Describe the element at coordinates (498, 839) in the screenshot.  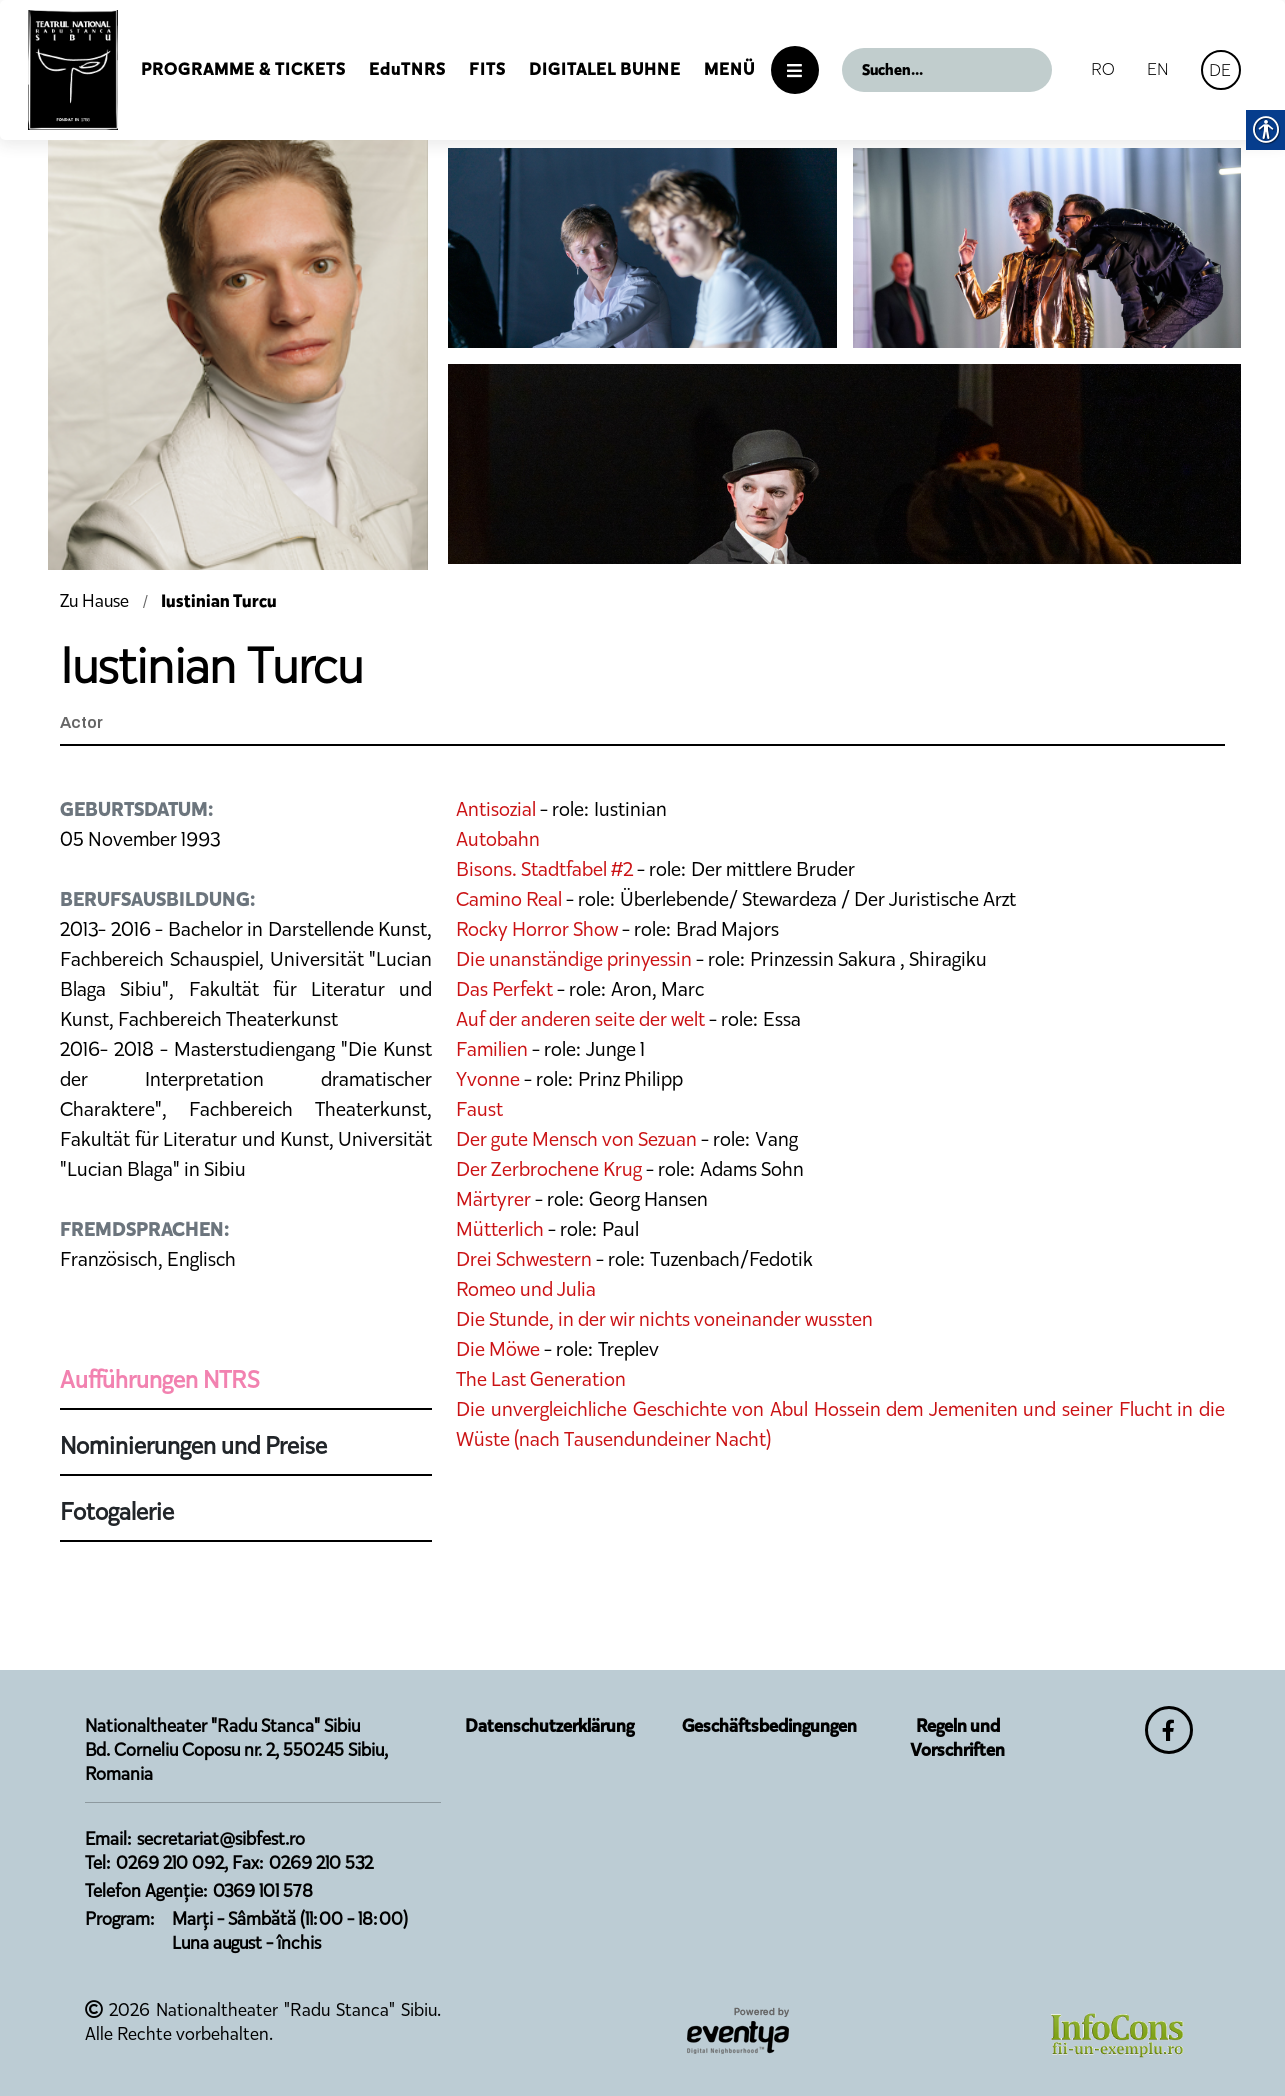
I see `Autobahn` at that location.